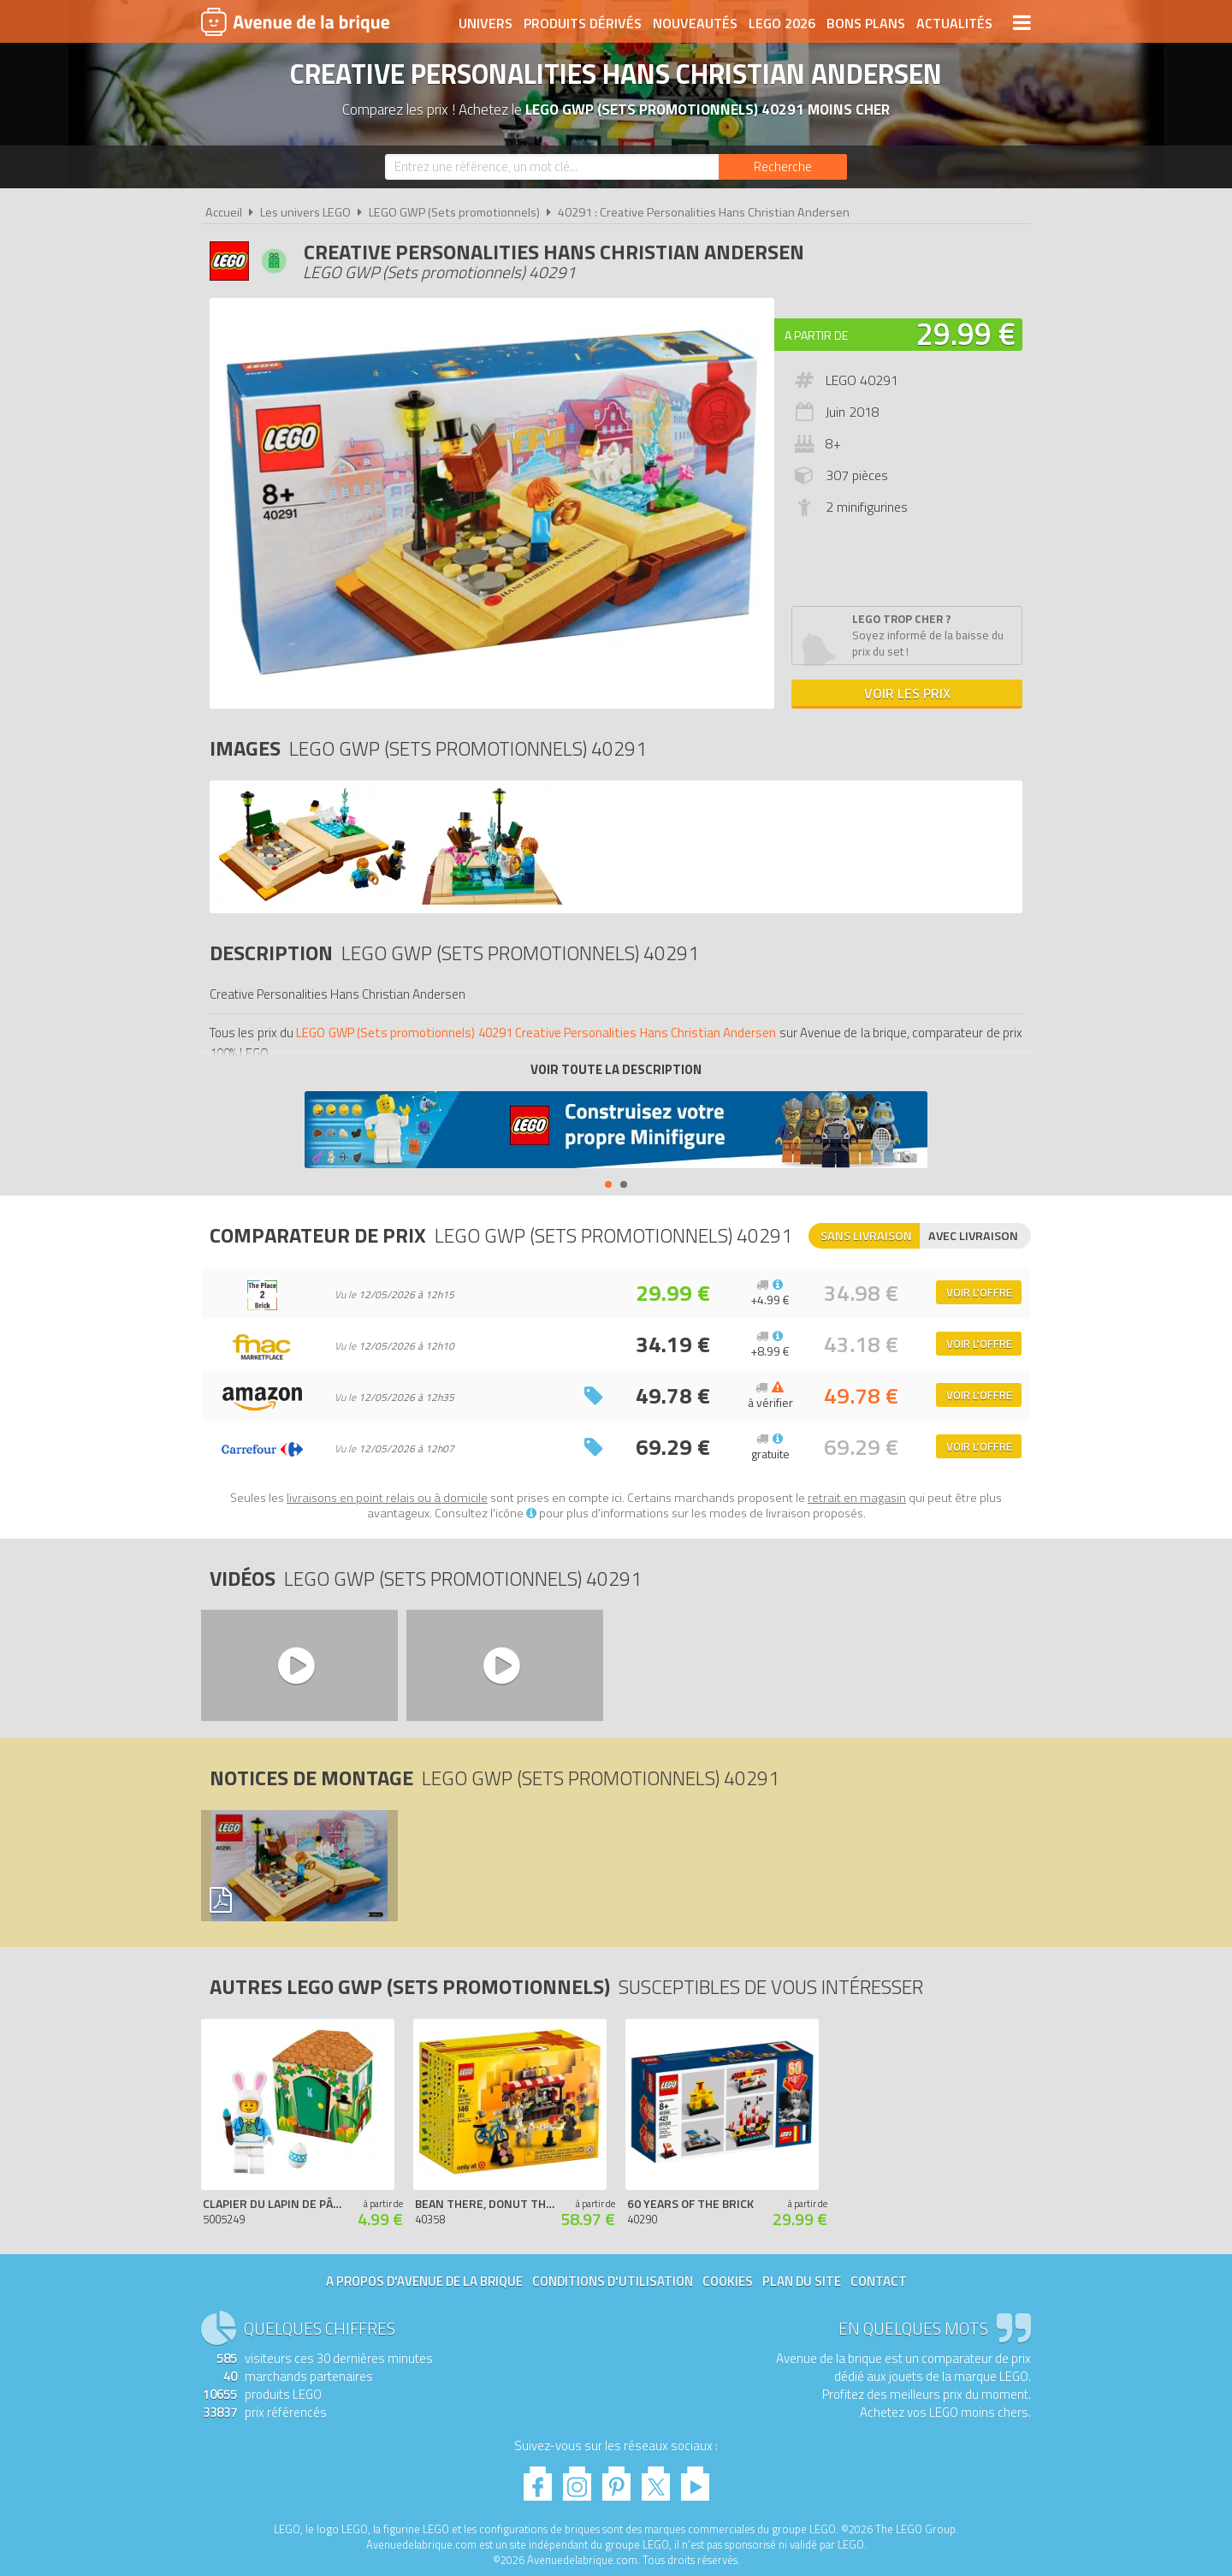  What do you see at coordinates (816, 335) in the screenshot?
I see `A partir de` at bounding box center [816, 335].